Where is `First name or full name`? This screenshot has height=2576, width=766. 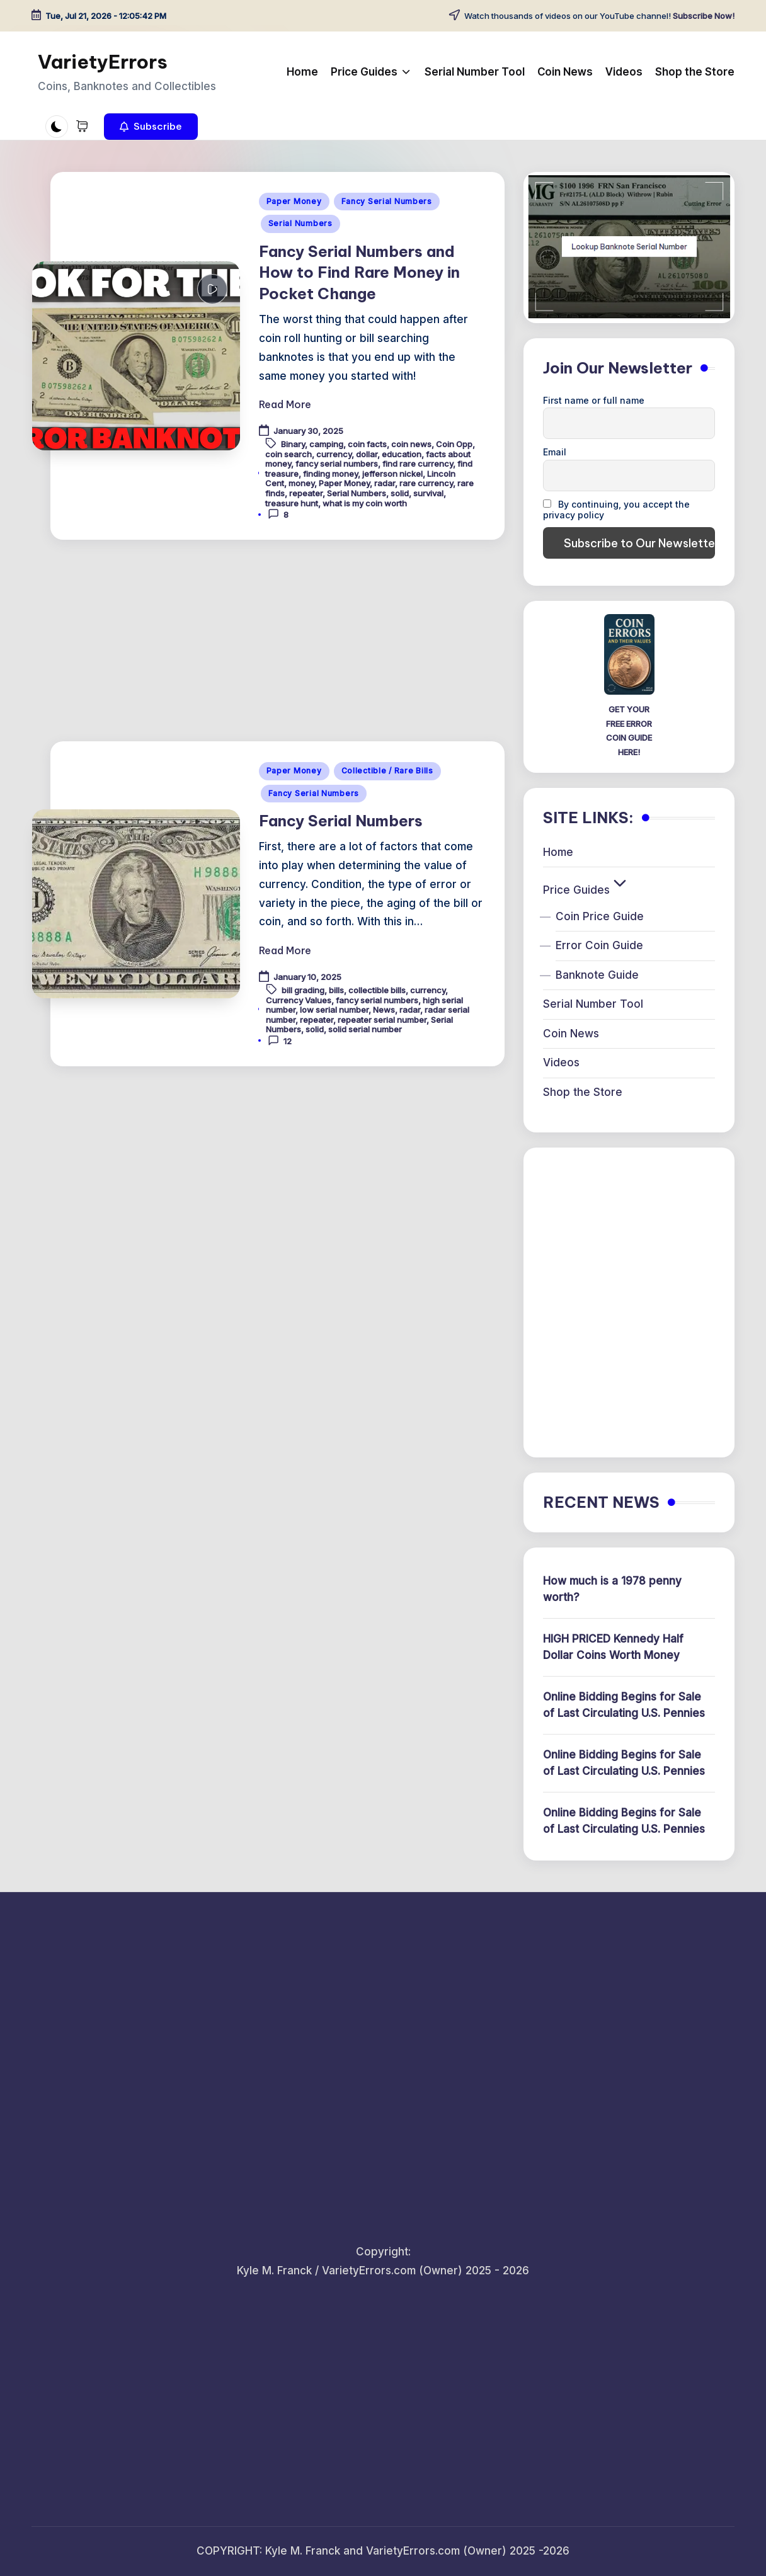 First name or full name is located at coordinates (593, 400).